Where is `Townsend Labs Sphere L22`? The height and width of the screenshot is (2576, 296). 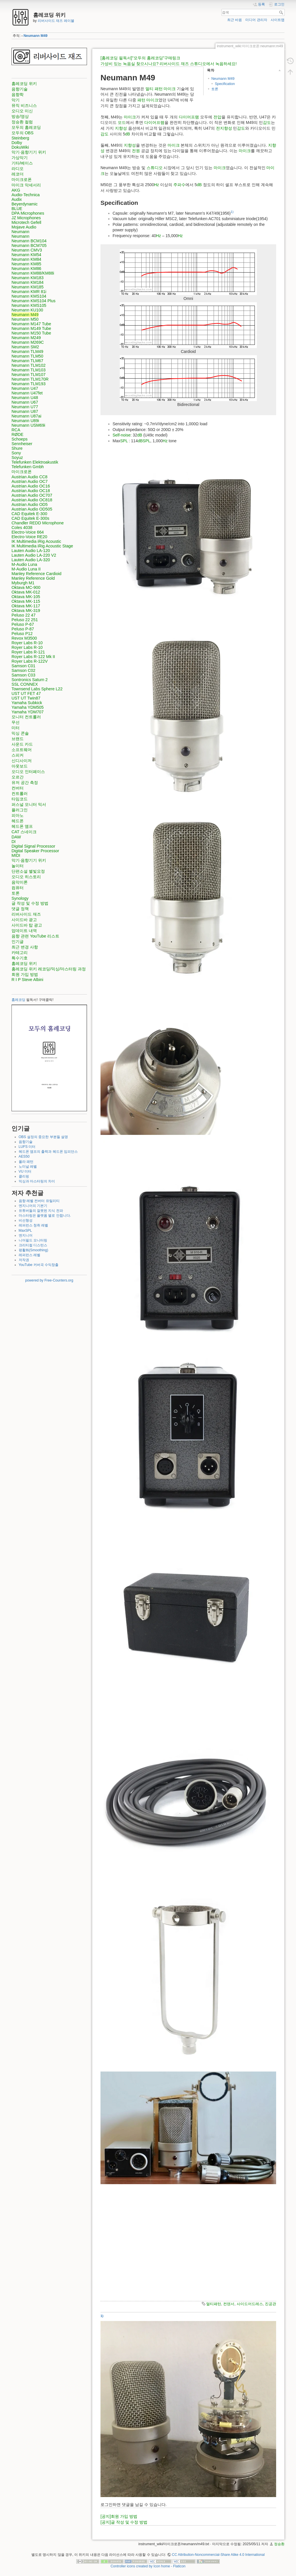
Townsend Labs Sphere L22 is located at coordinates (37, 689).